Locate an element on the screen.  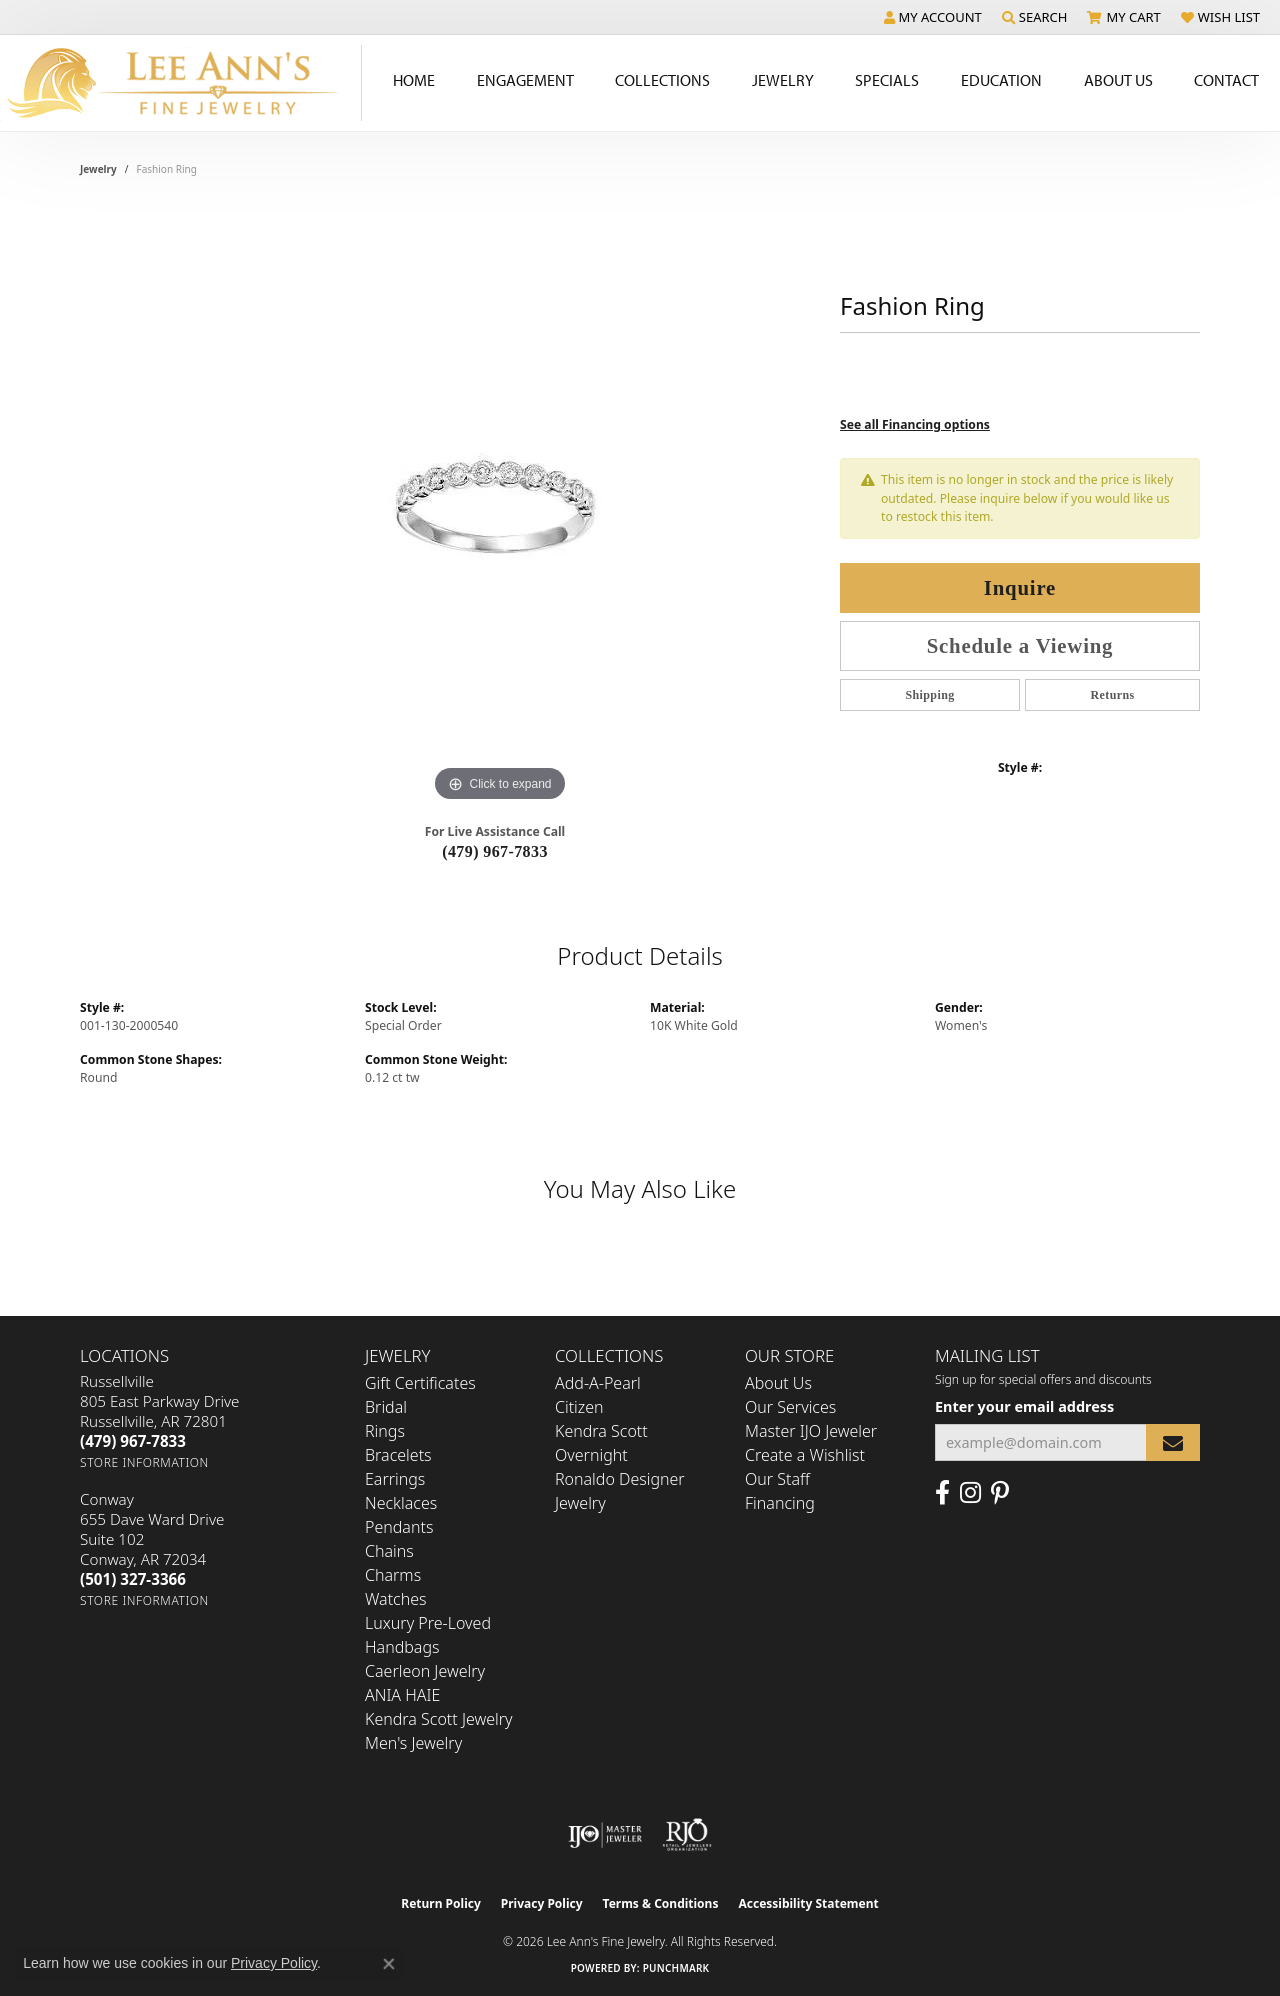
[Close consent popup] is located at coordinates (389, 1964).